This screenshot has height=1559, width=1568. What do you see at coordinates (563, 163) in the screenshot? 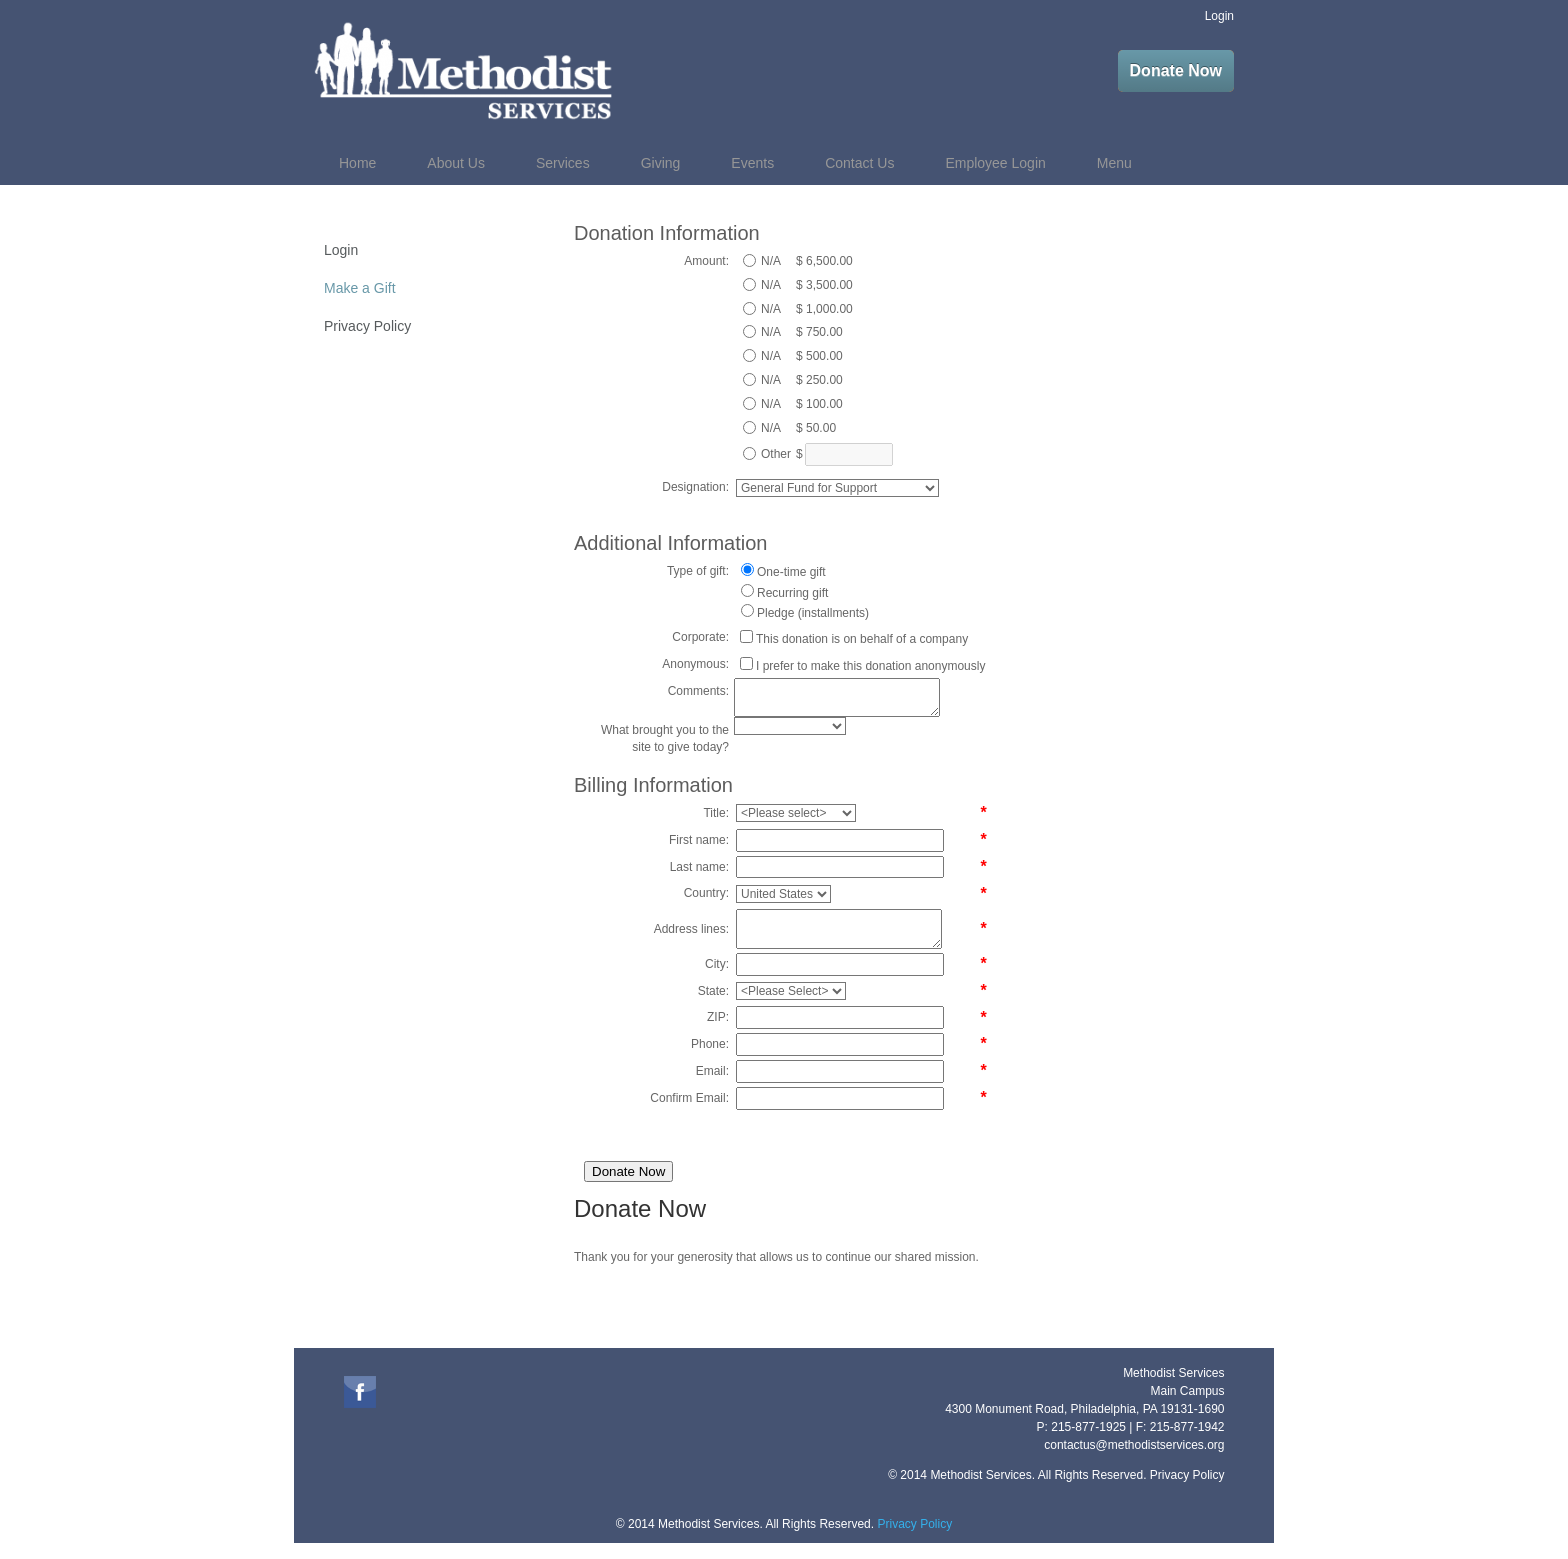
I see `Services` at bounding box center [563, 163].